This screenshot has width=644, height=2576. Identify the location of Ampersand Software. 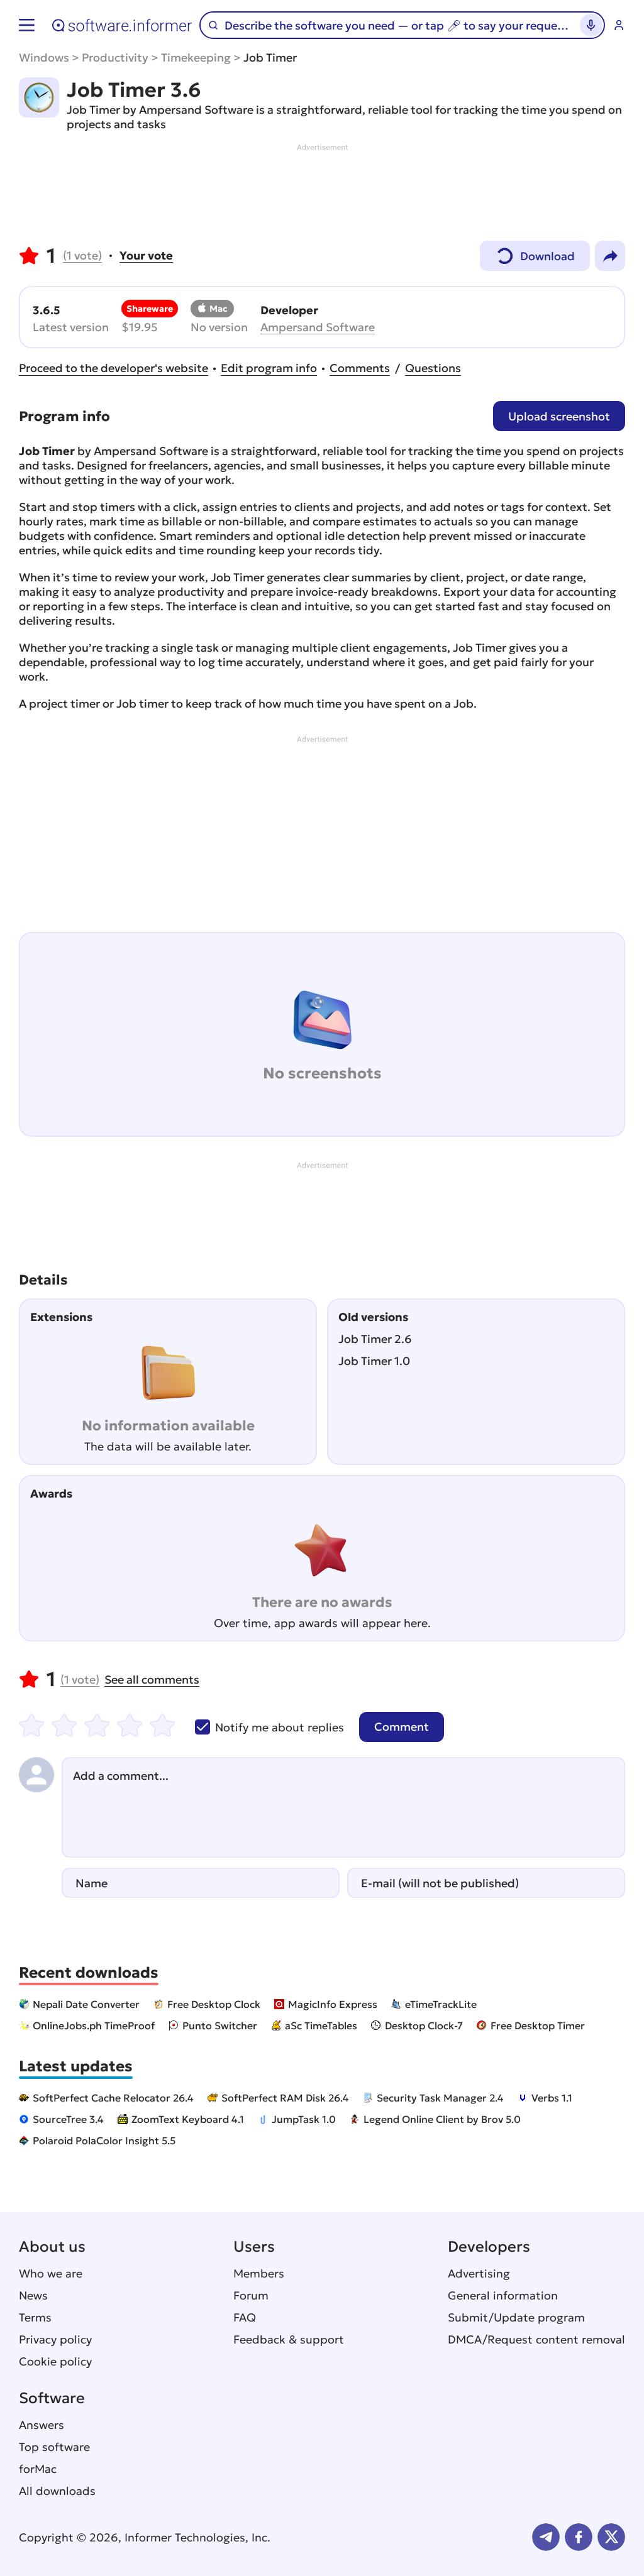
(317, 327).